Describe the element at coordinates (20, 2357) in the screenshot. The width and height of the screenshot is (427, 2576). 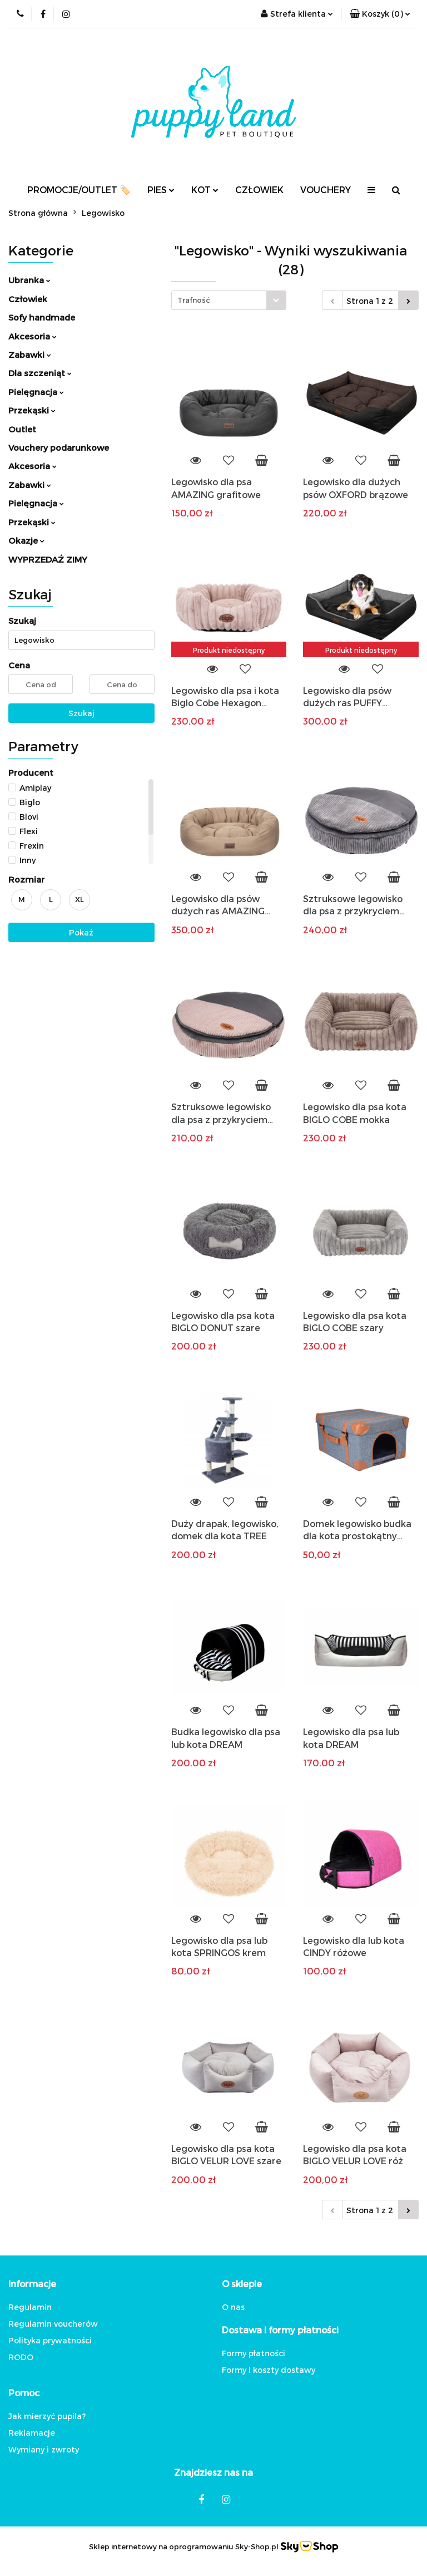
I see `RODO` at that location.